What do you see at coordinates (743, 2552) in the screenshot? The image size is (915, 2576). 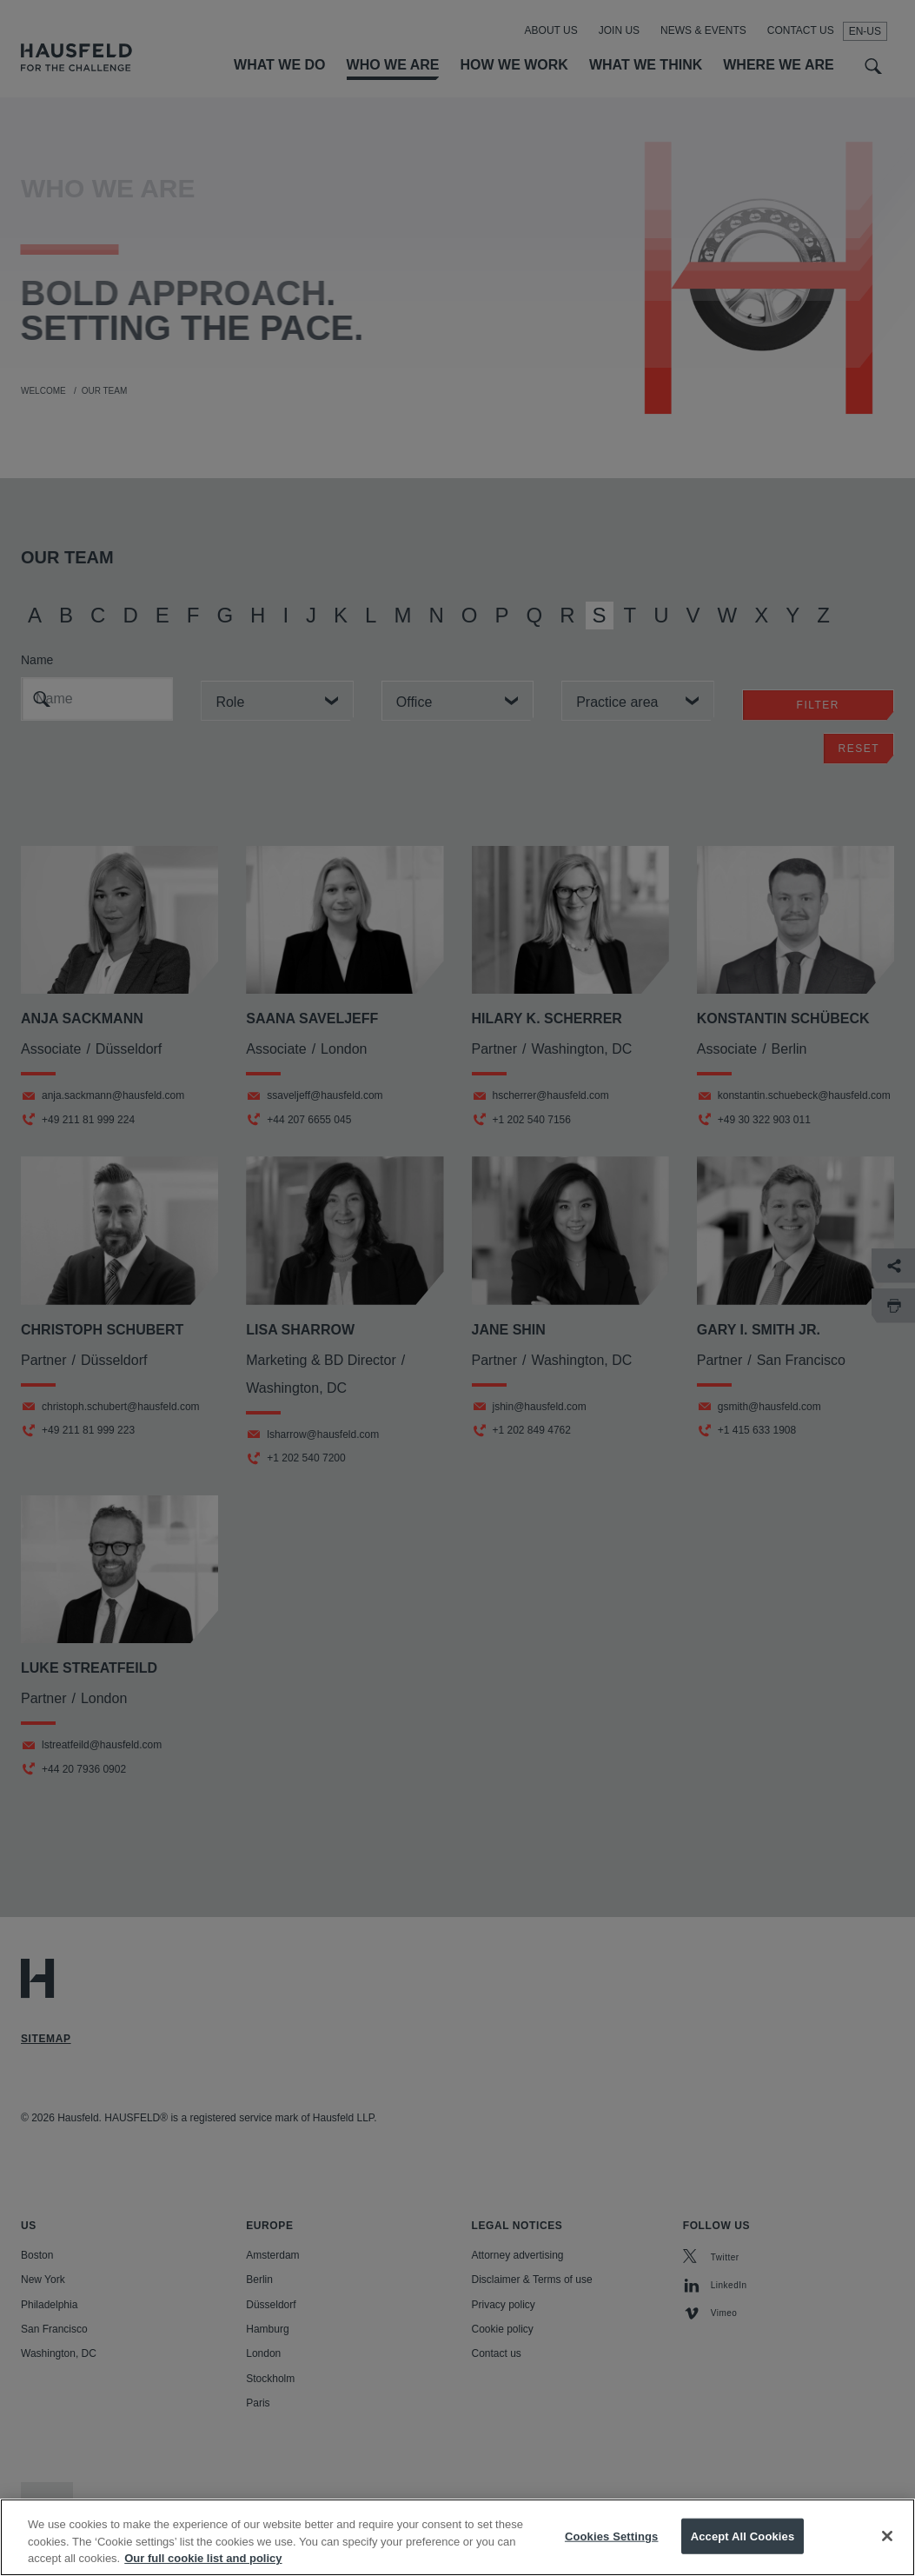 I see `Accept All Cookies` at bounding box center [743, 2552].